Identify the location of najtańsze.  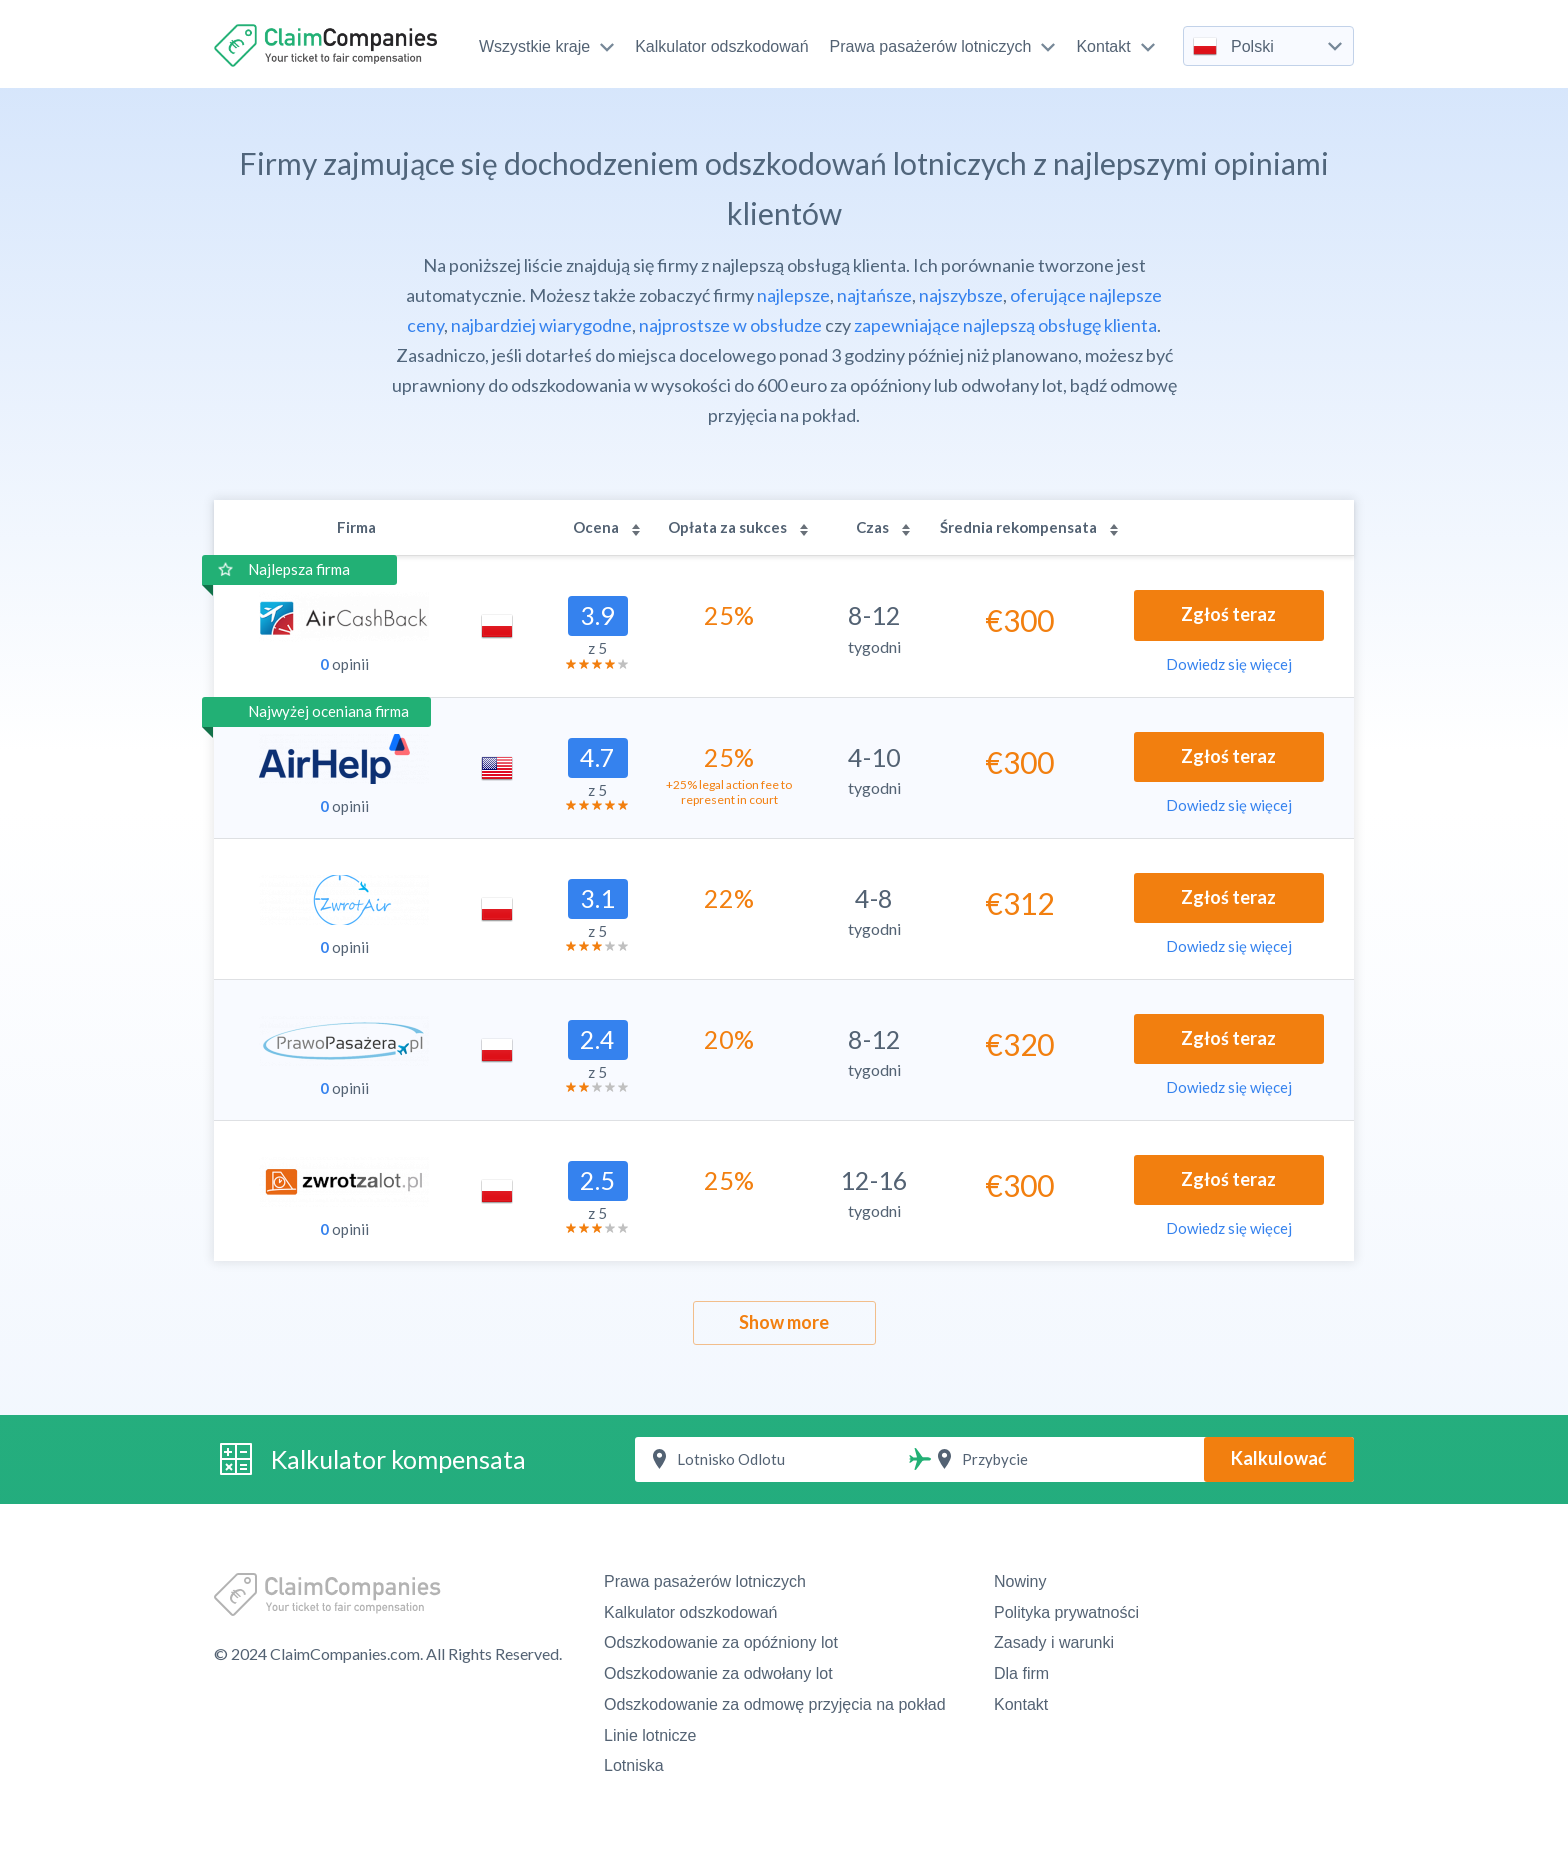
(874, 295).